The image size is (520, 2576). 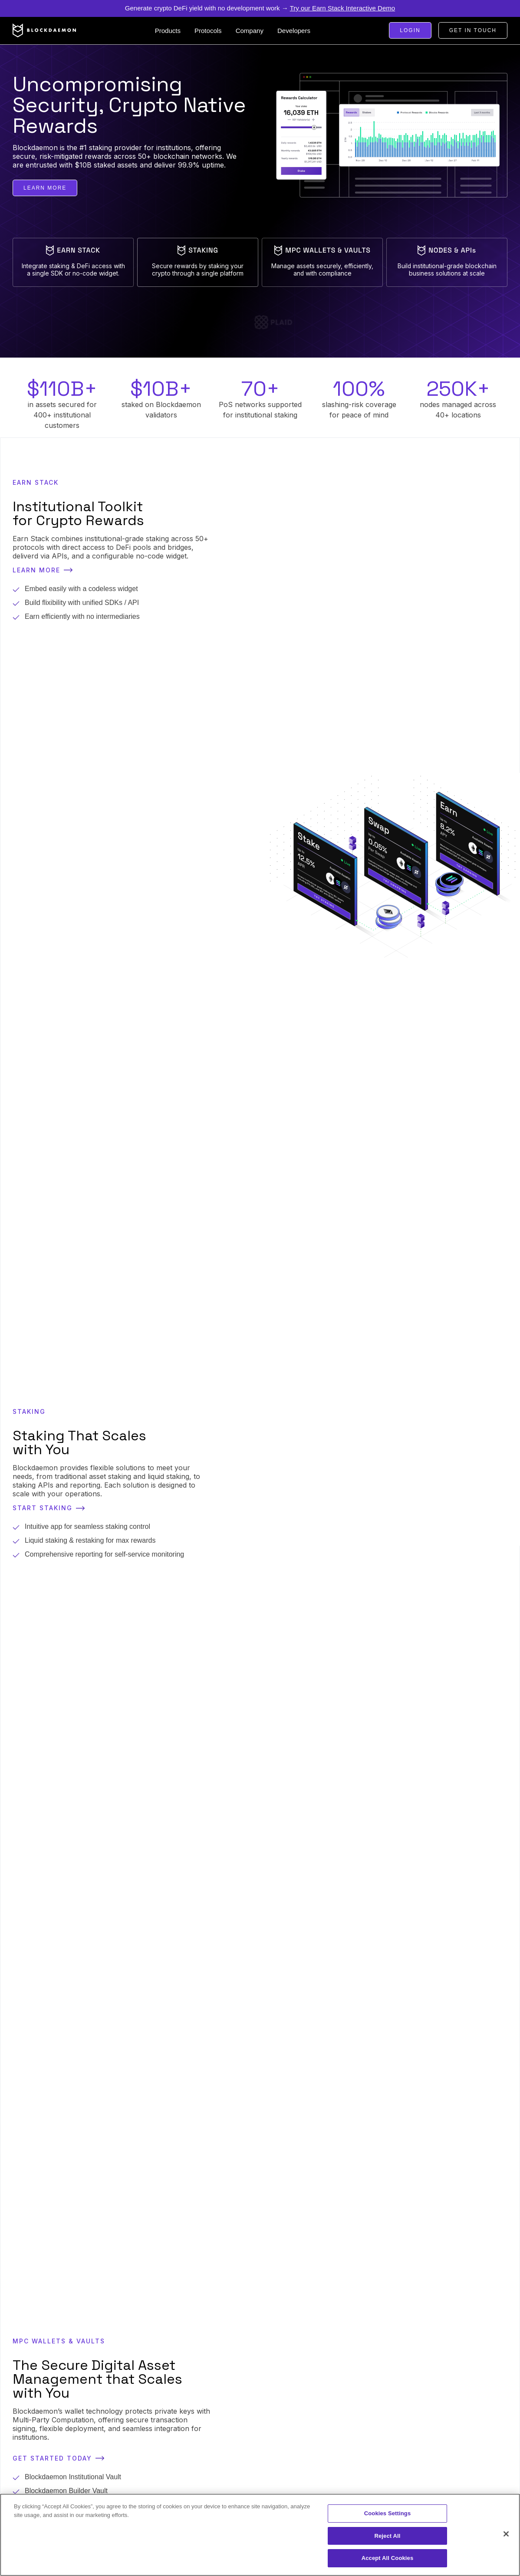 What do you see at coordinates (473, 30) in the screenshot?
I see `Get in touch` at bounding box center [473, 30].